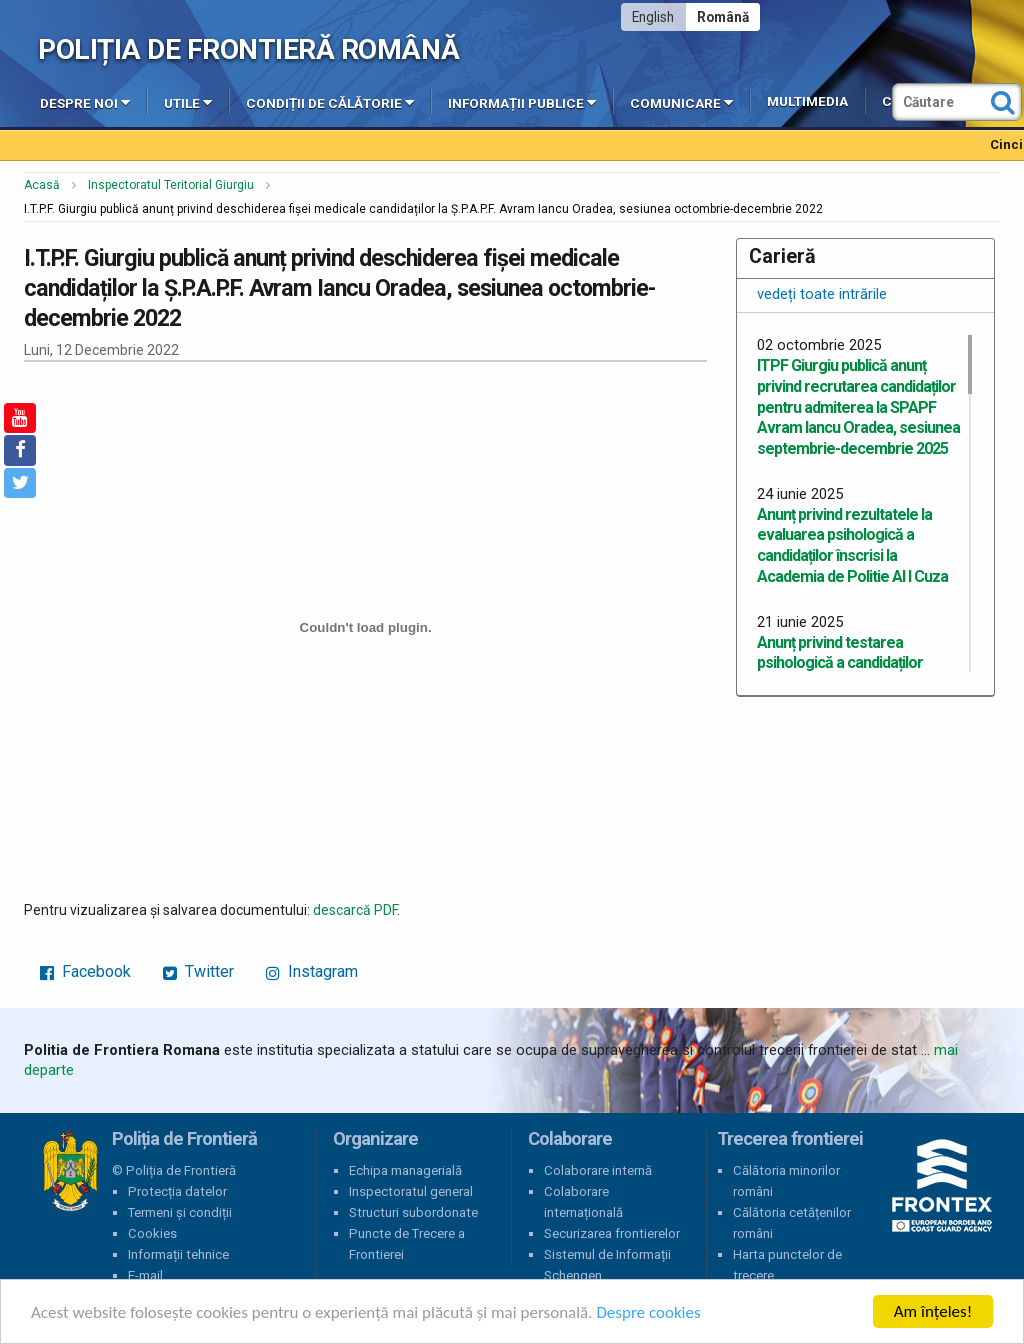  What do you see at coordinates (330, 102) in the screenshot?
I see `Condiții de călătorie` at bounding box center [330, 102].